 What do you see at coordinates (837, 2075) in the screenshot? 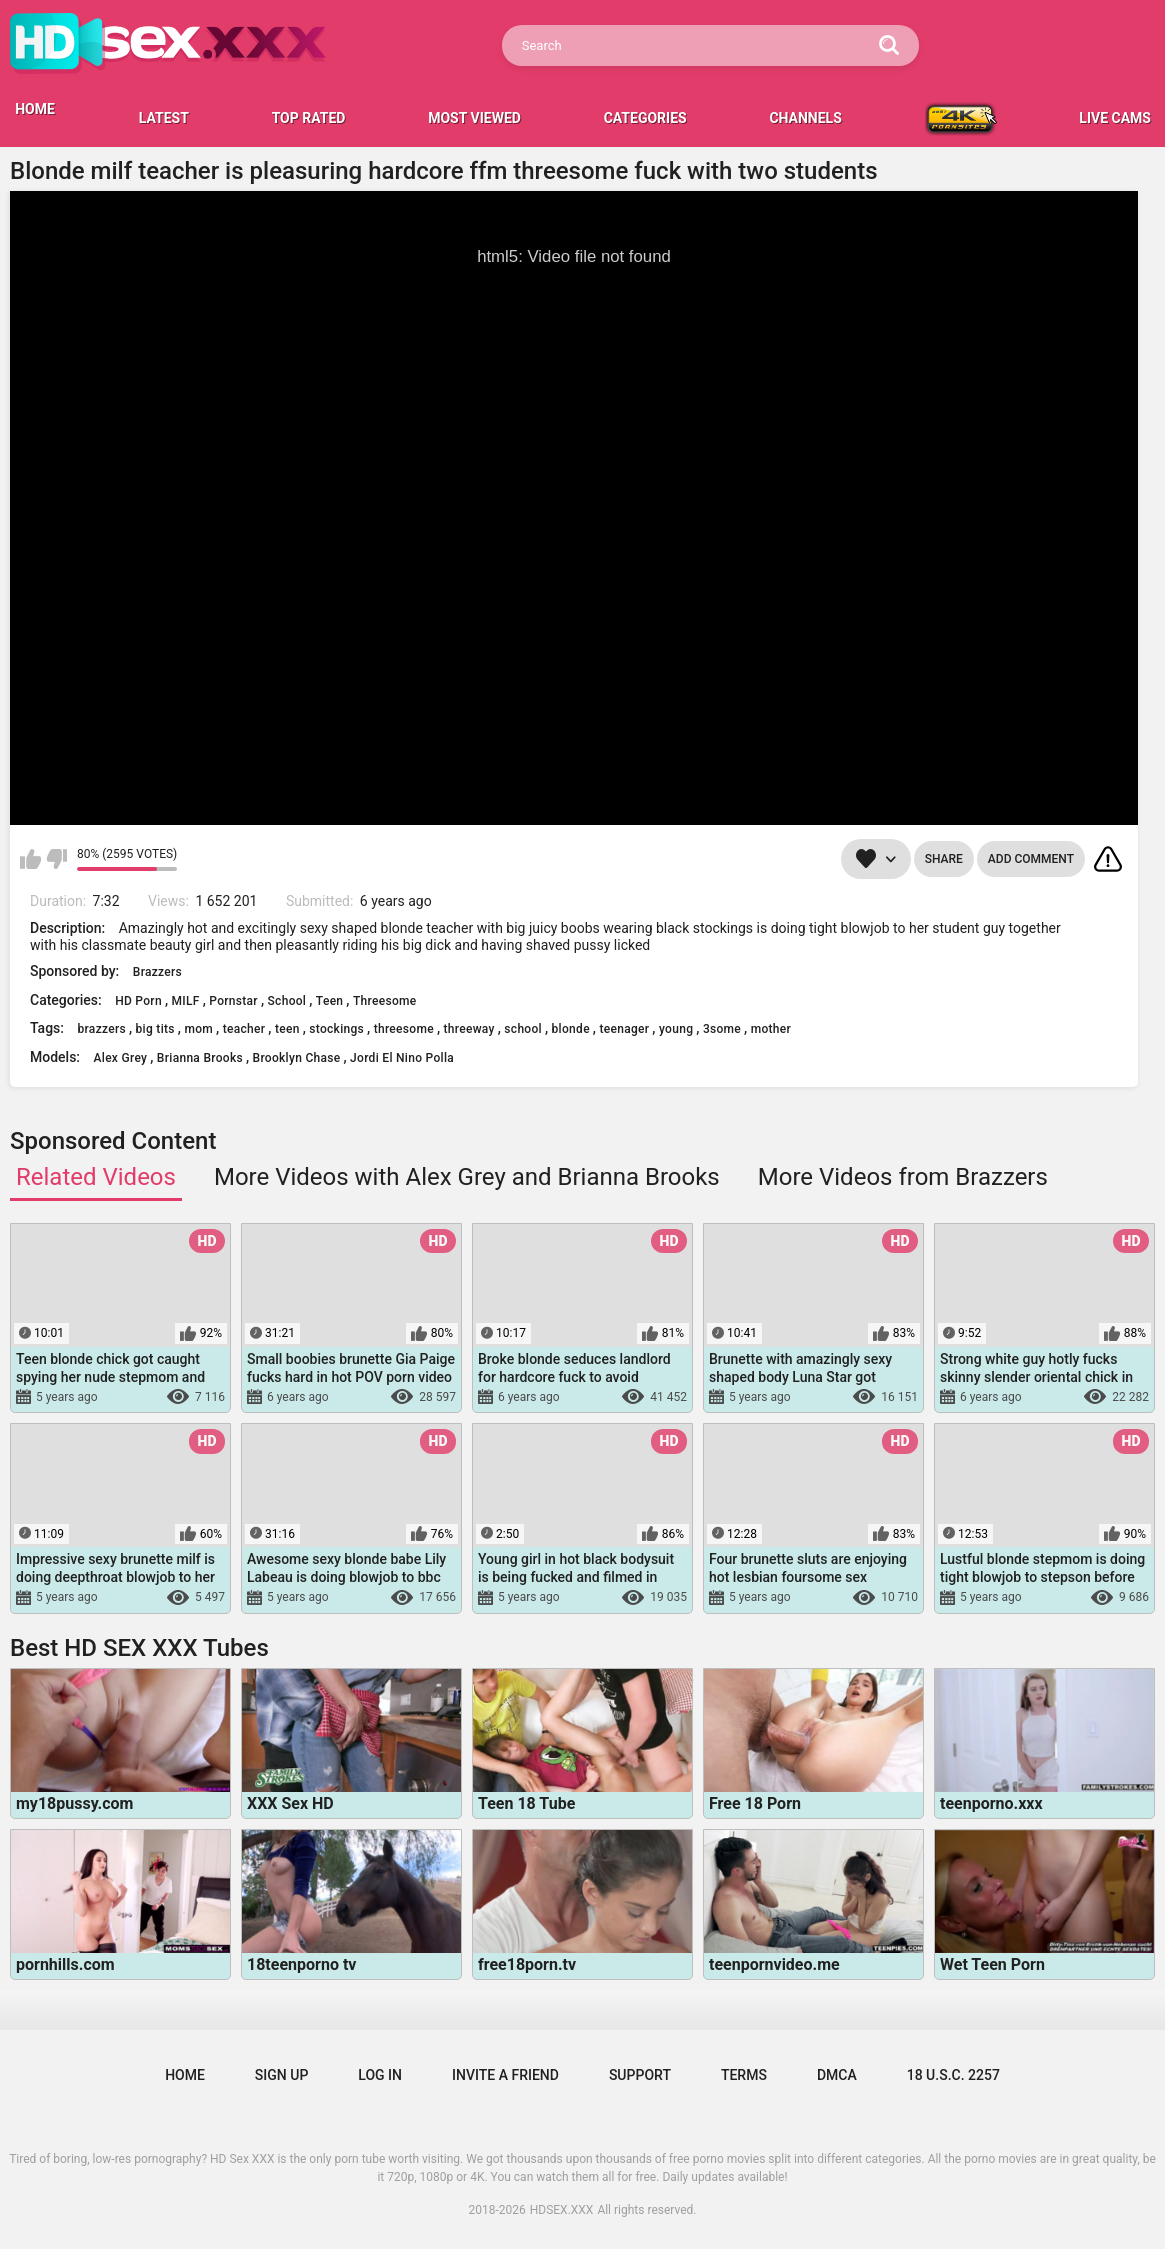
I see `DMCA` at bounding box center [837, 2075].